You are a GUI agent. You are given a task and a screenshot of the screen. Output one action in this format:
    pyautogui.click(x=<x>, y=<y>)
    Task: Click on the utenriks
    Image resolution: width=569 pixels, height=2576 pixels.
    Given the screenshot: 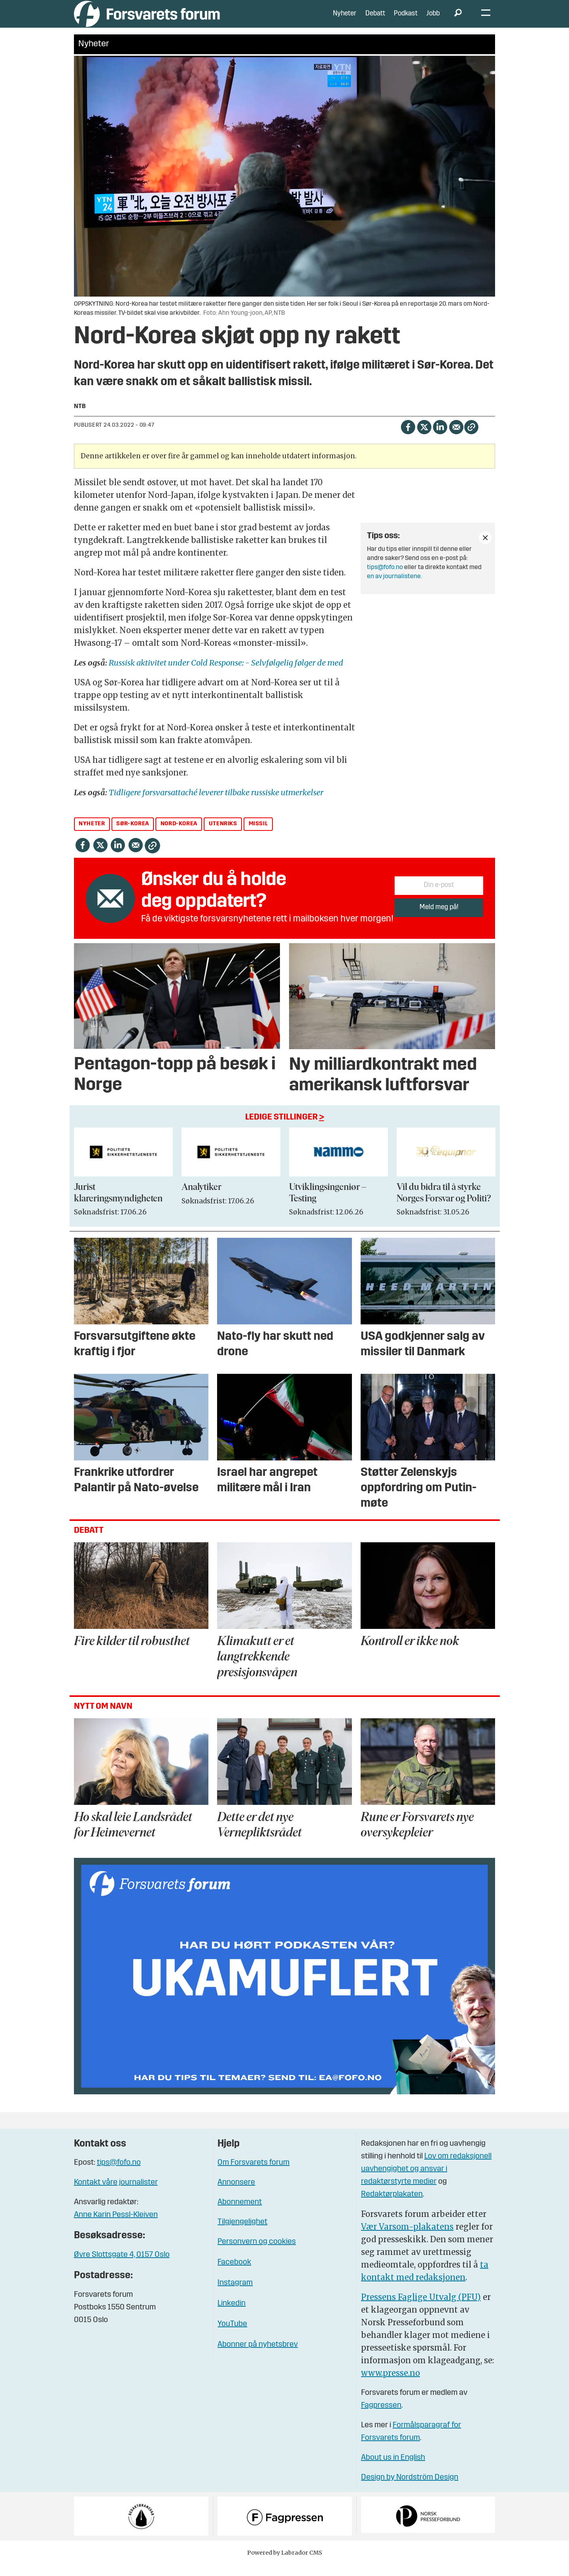 What is the action you would take?
    pyautogui.click(x=223, y=836)
    